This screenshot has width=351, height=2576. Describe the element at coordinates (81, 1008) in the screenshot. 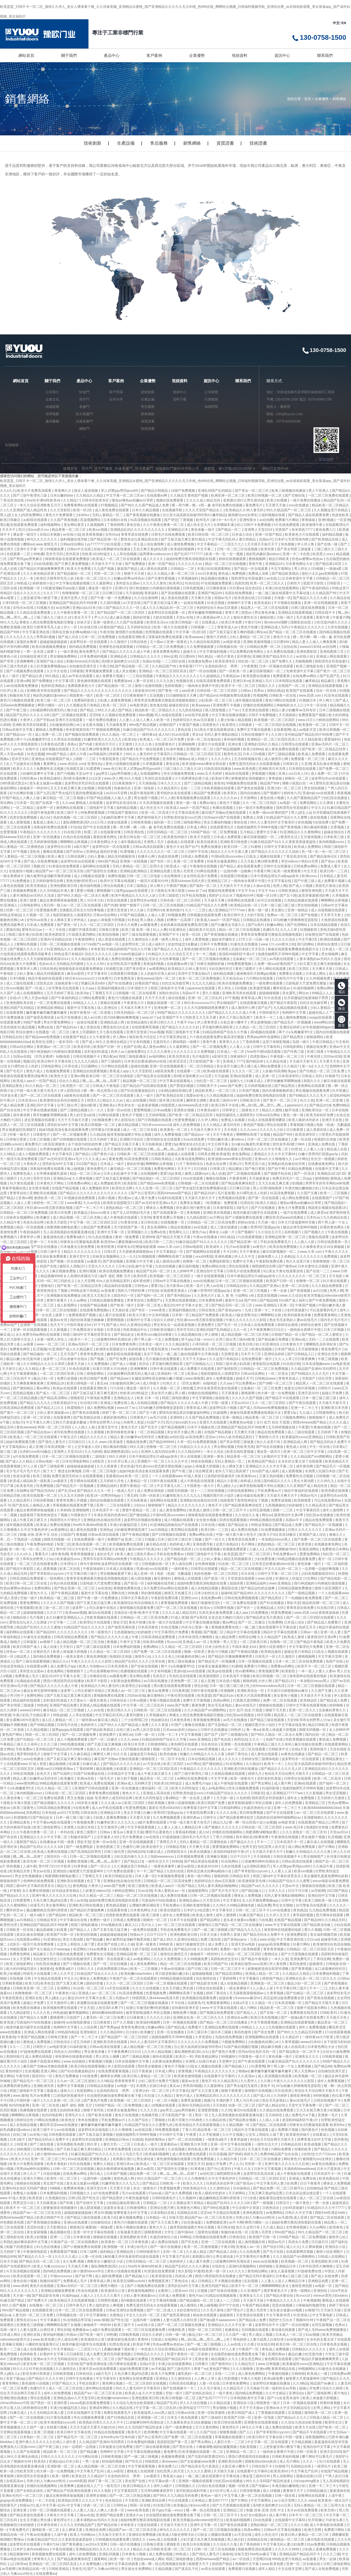

I see `最新中文字幕在线` at that location.